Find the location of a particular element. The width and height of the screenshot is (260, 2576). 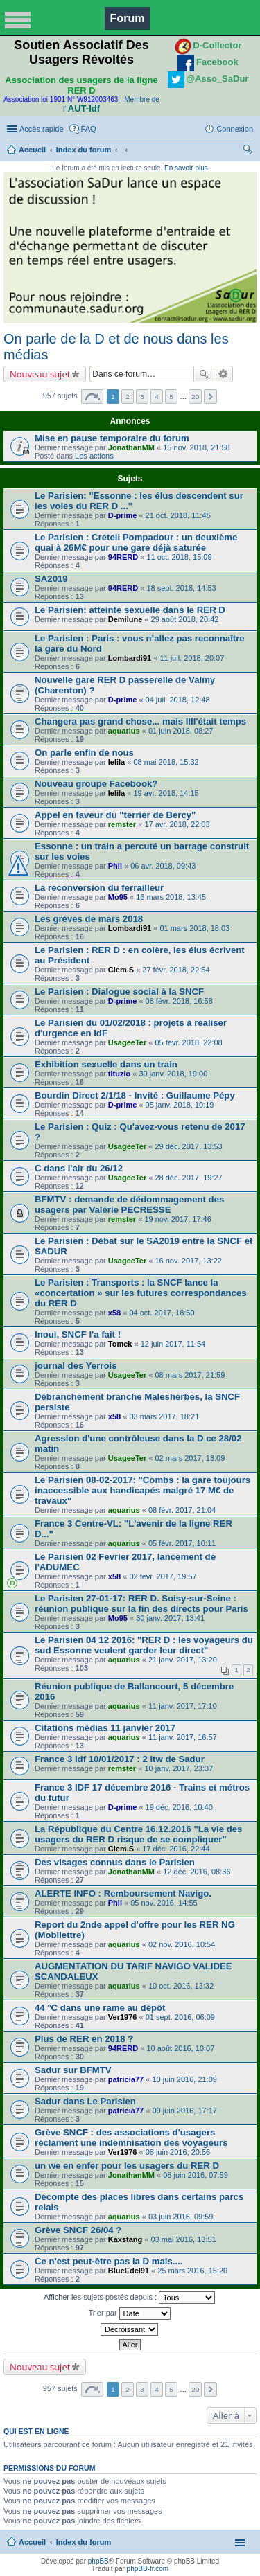

29 août 2018, 20:42 is located at coordinates (185, 619).